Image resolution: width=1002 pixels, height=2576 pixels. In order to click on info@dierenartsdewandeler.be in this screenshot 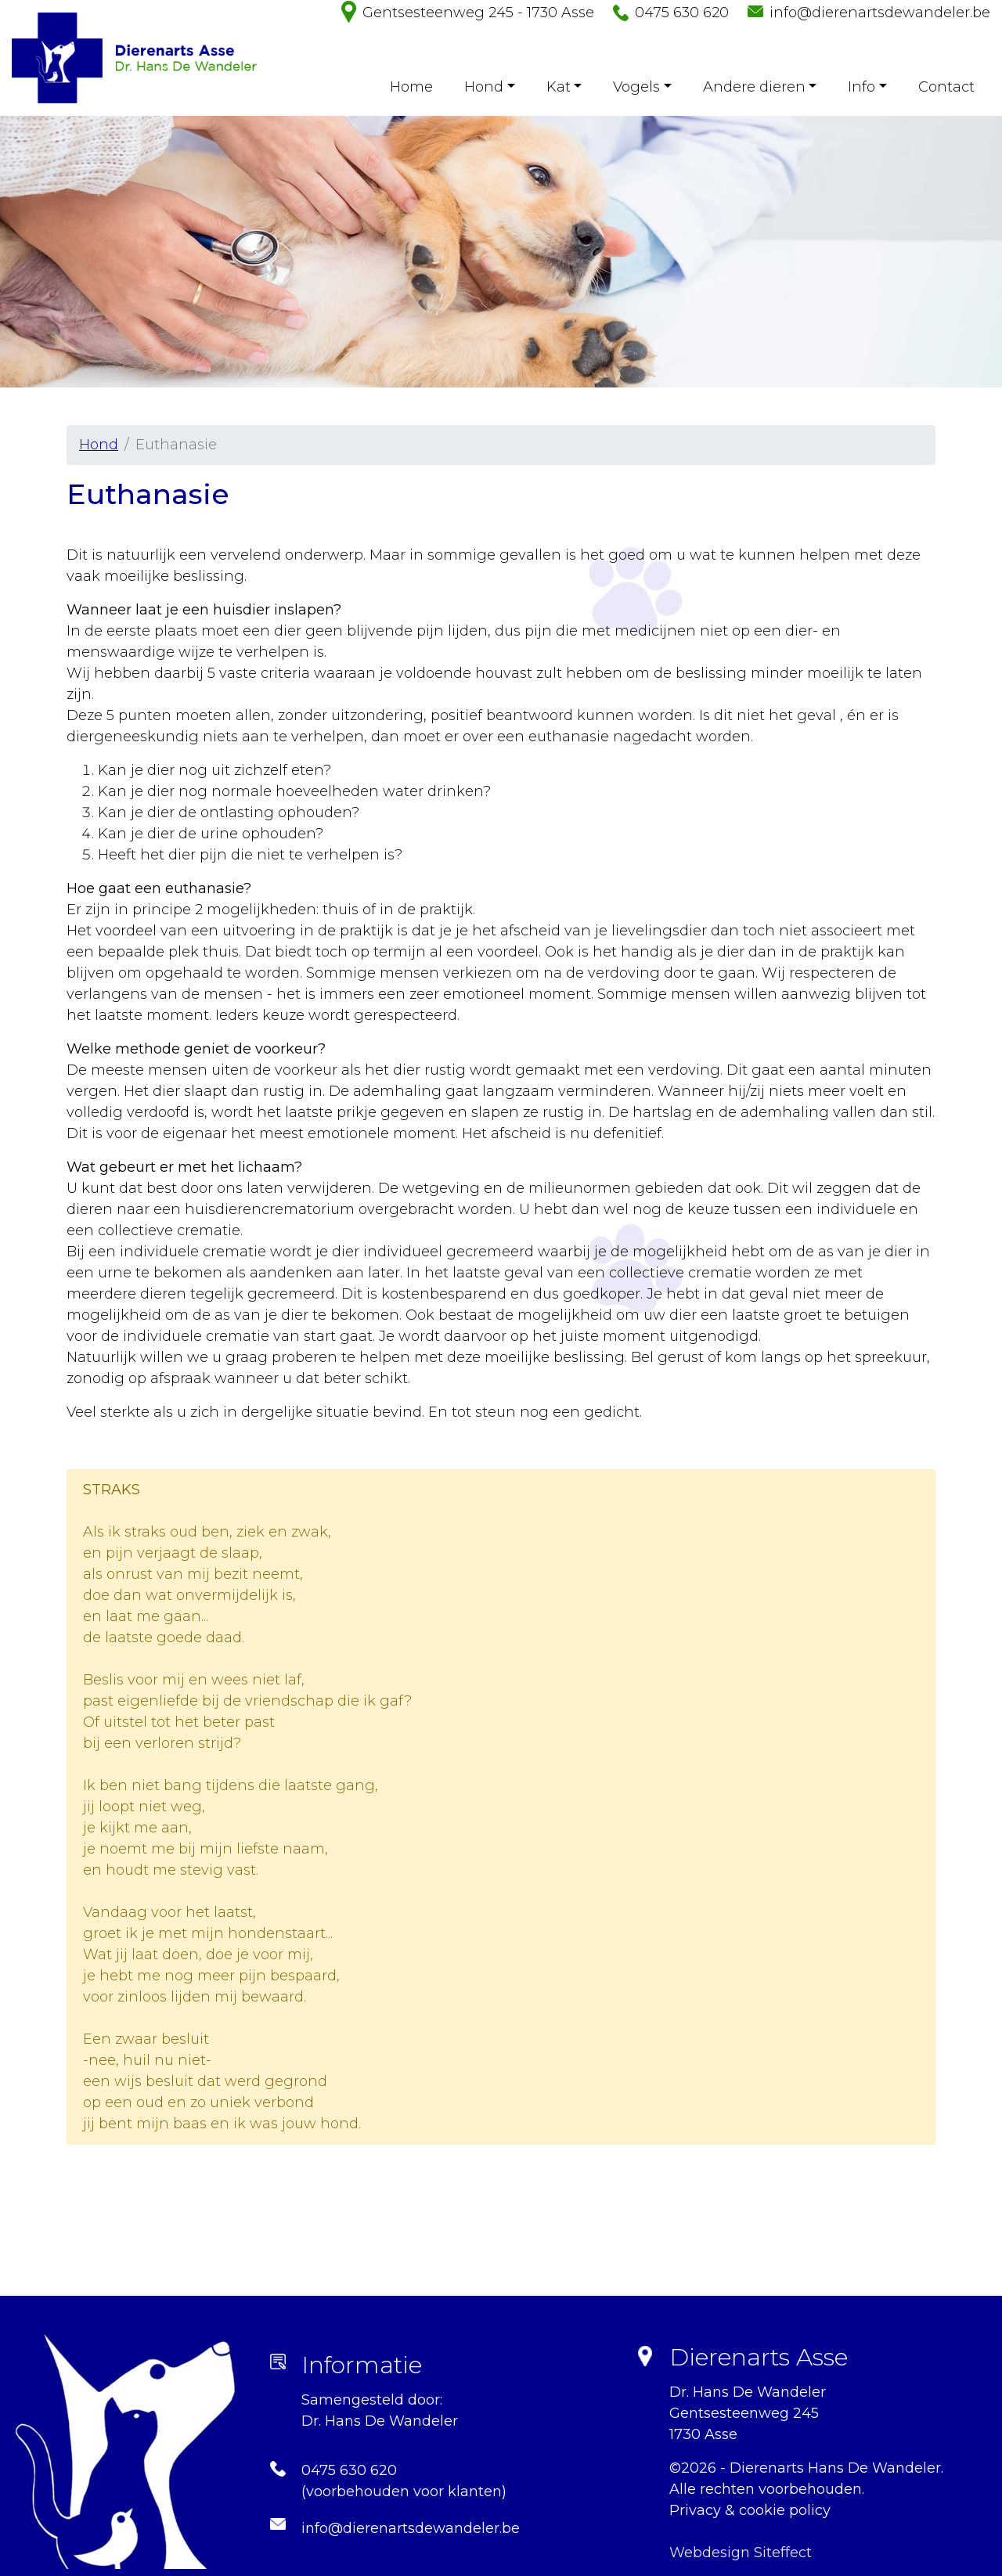, I will do `click(880, 12)`.